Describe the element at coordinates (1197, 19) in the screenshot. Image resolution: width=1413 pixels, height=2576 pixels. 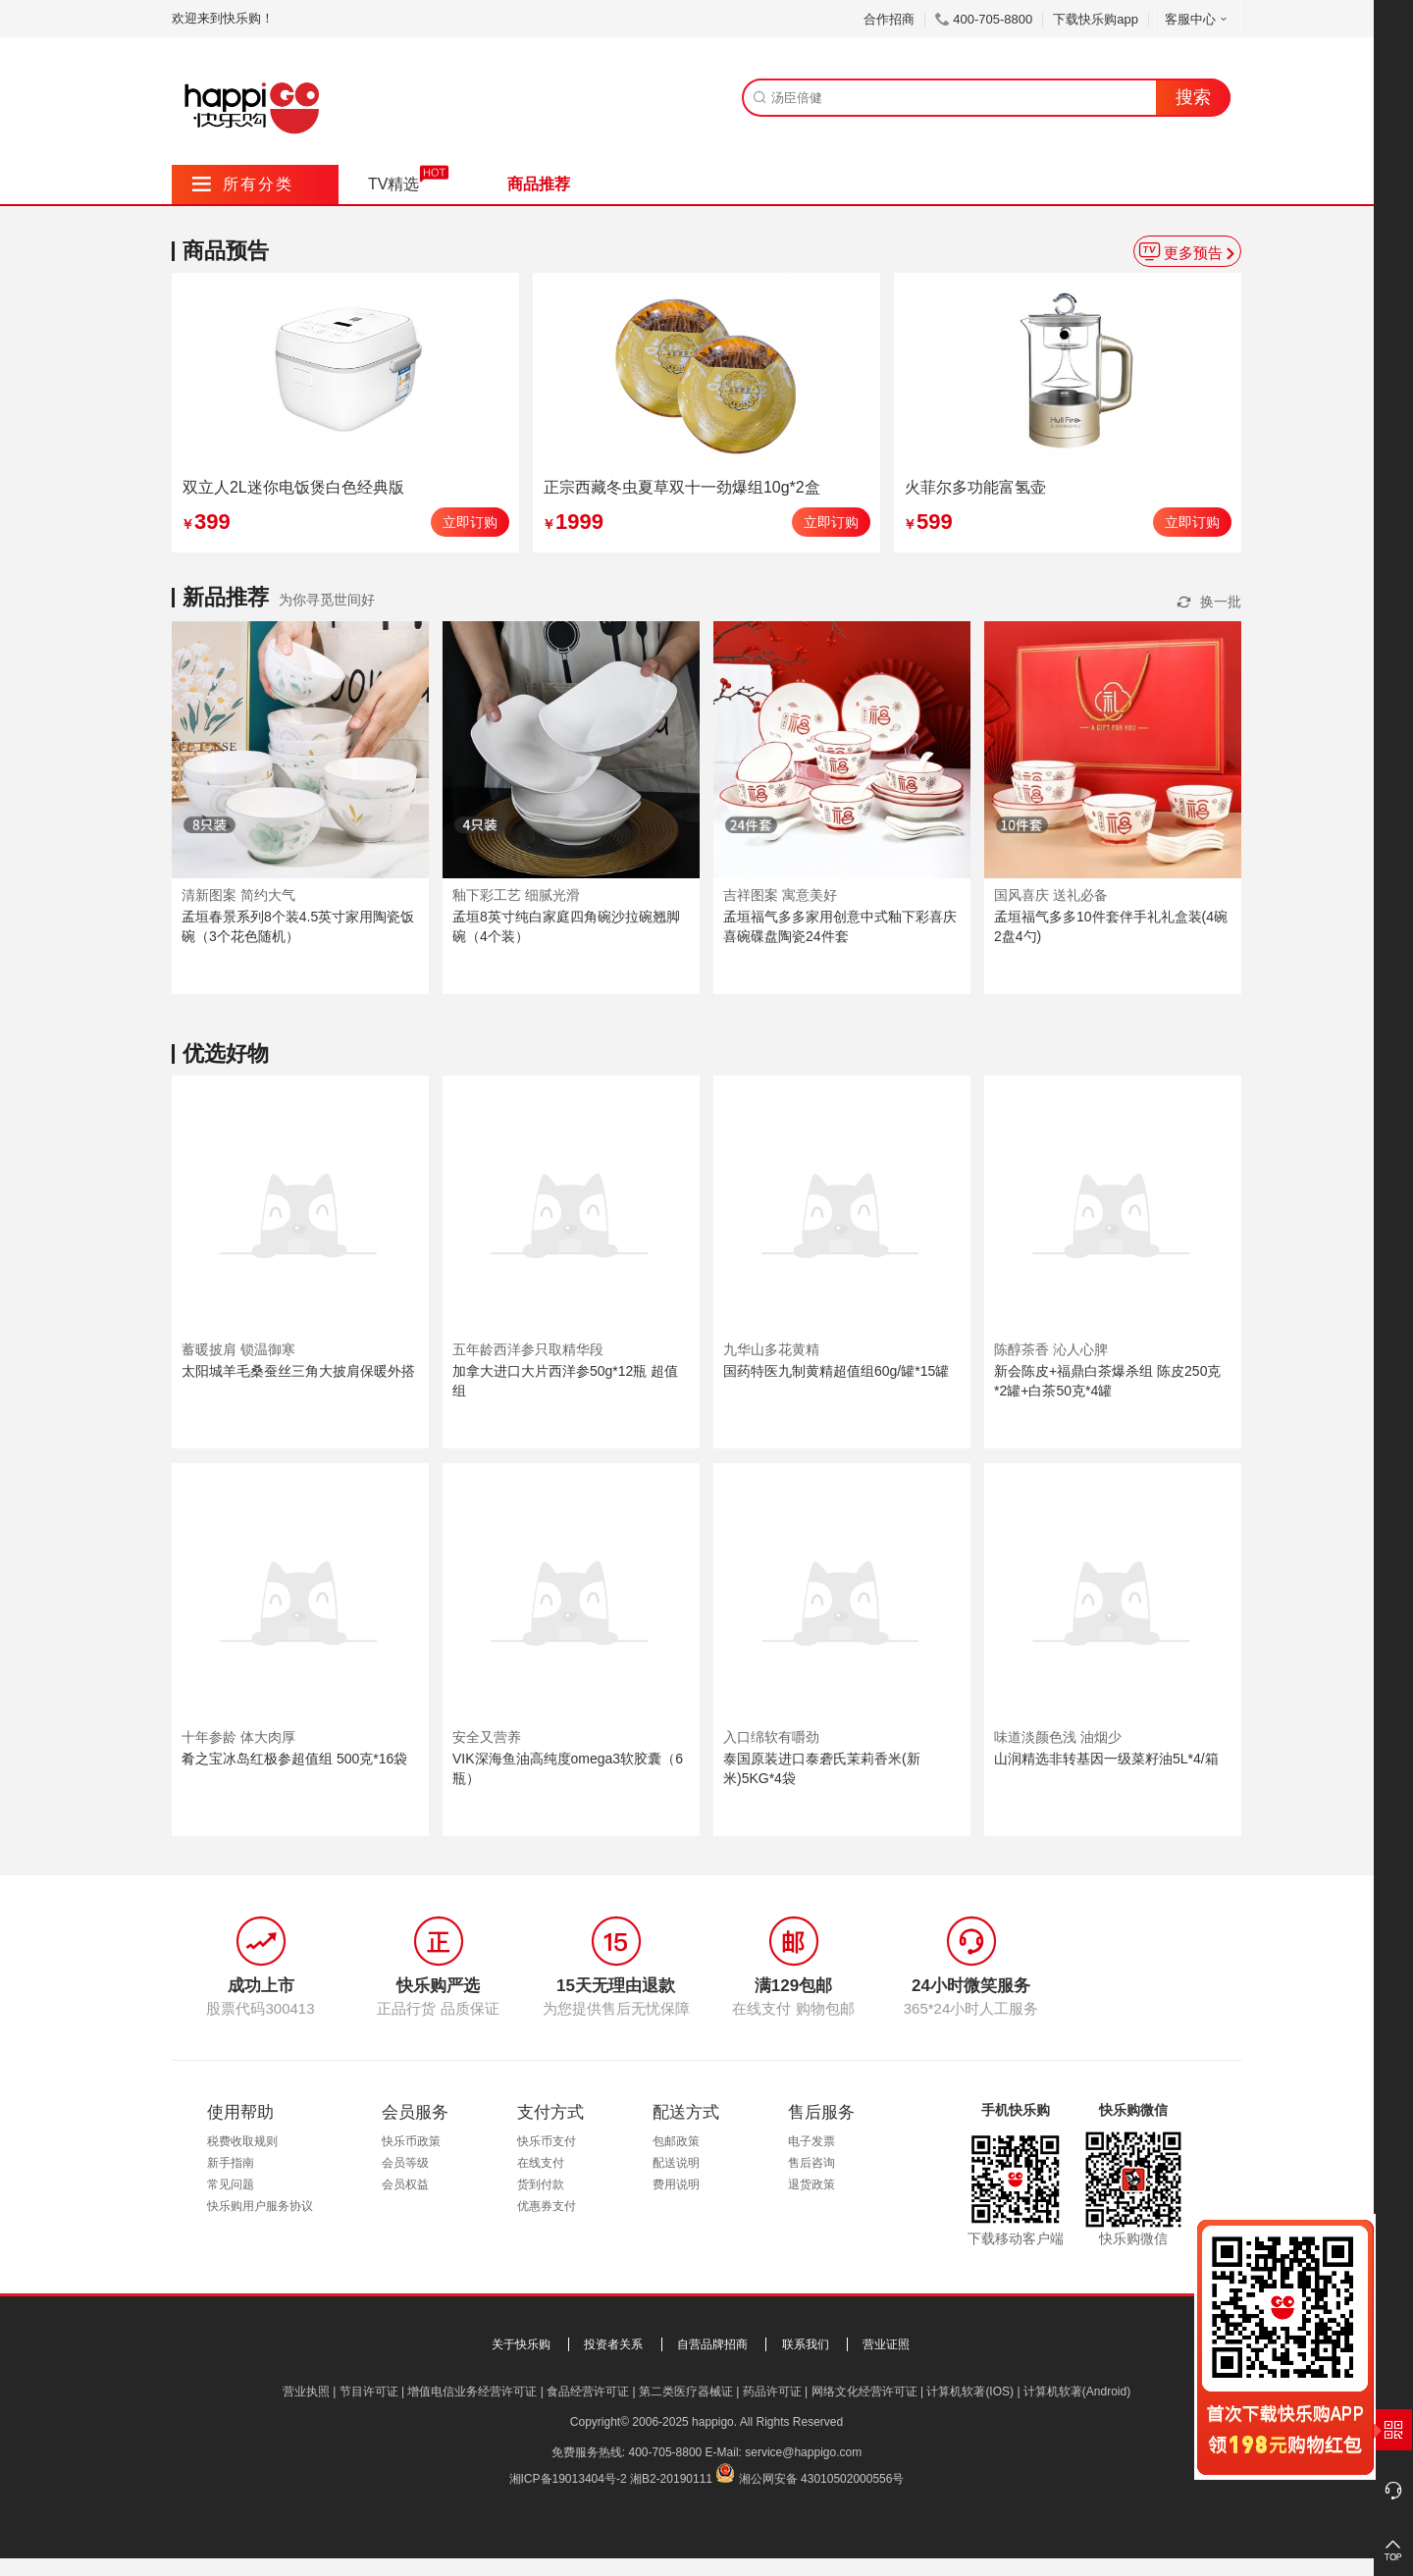
I see `客服中心` at that location.